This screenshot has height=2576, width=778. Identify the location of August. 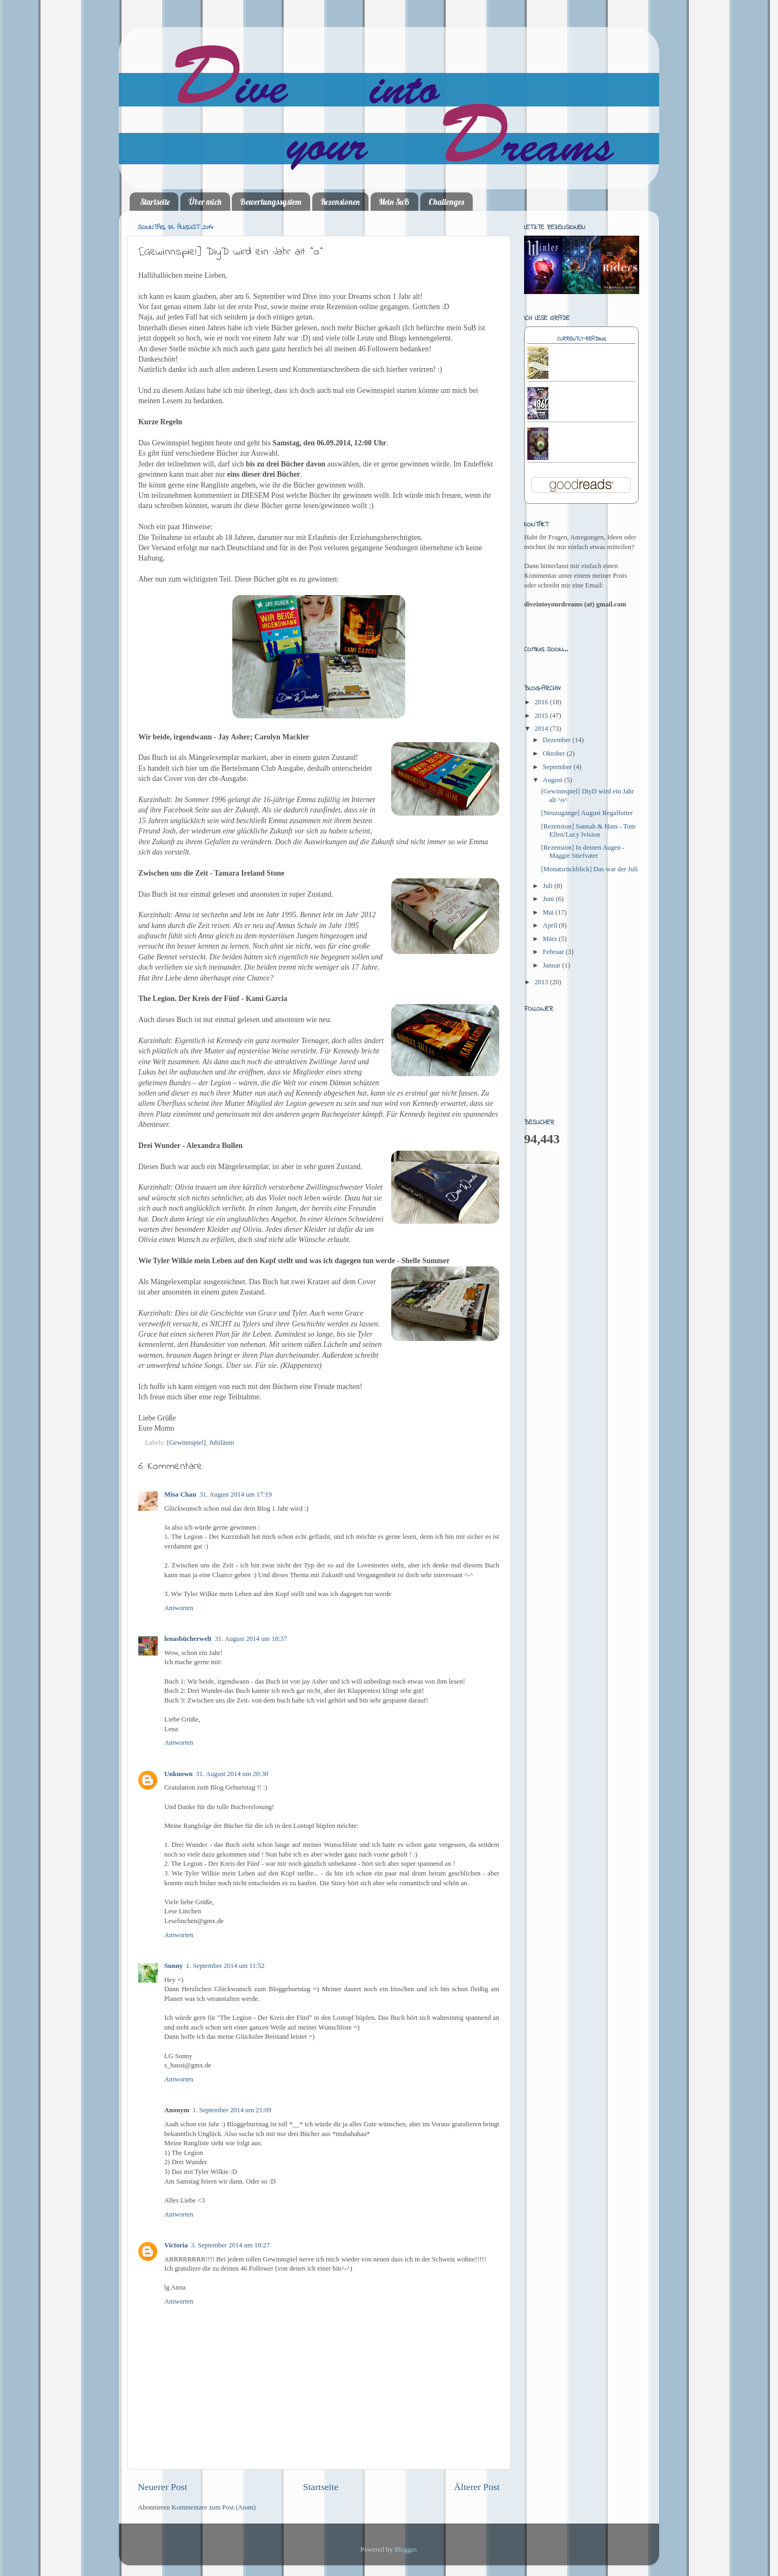
(554, 780).